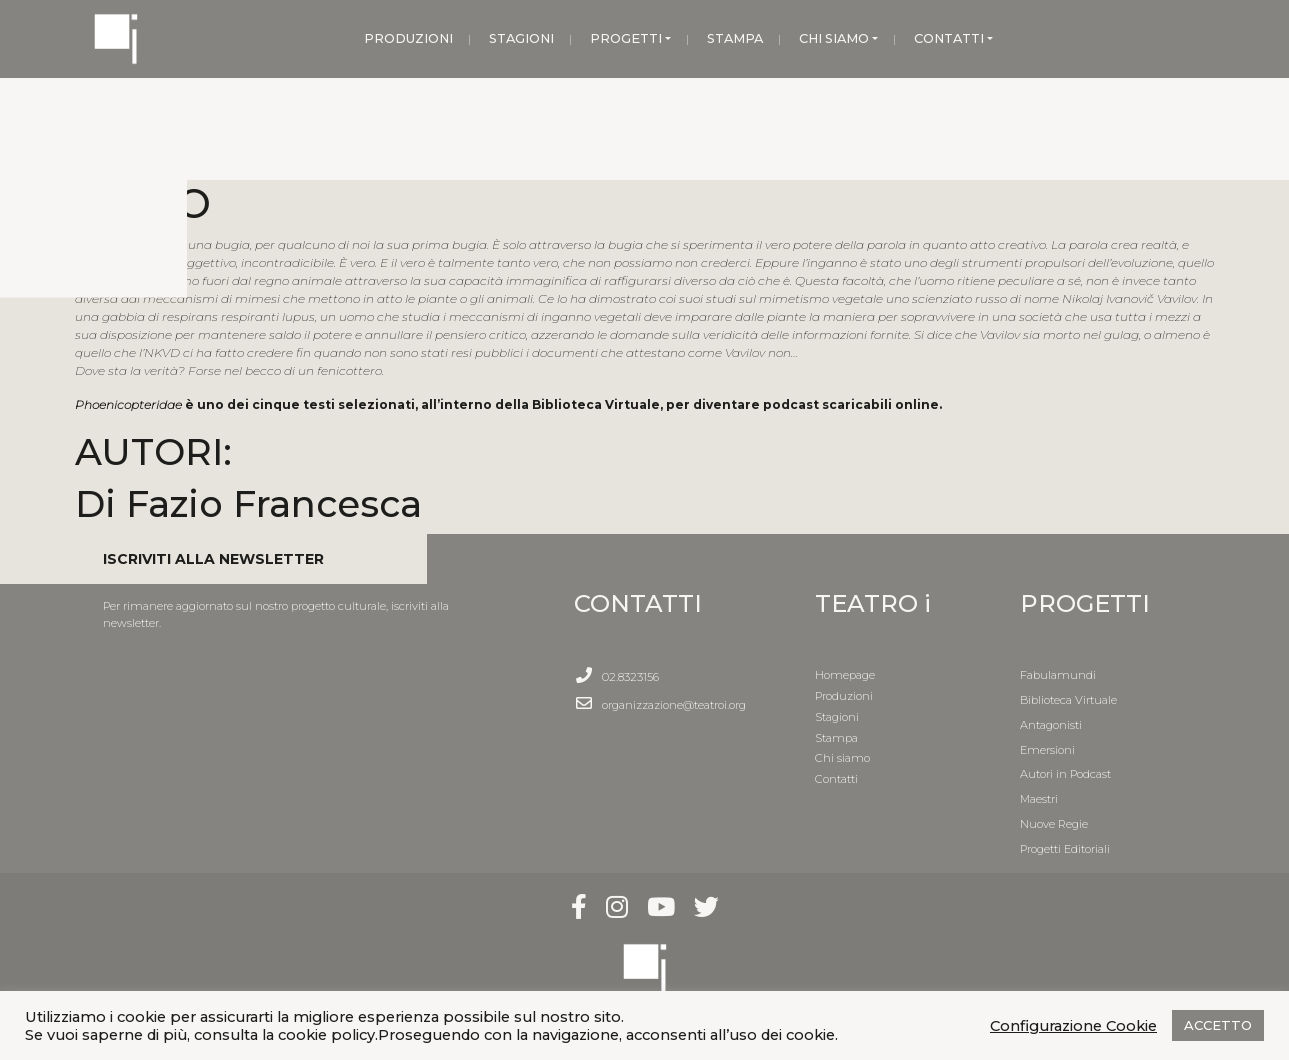  I want to click on organizzazione@teatroi.org, so click(674, 705).